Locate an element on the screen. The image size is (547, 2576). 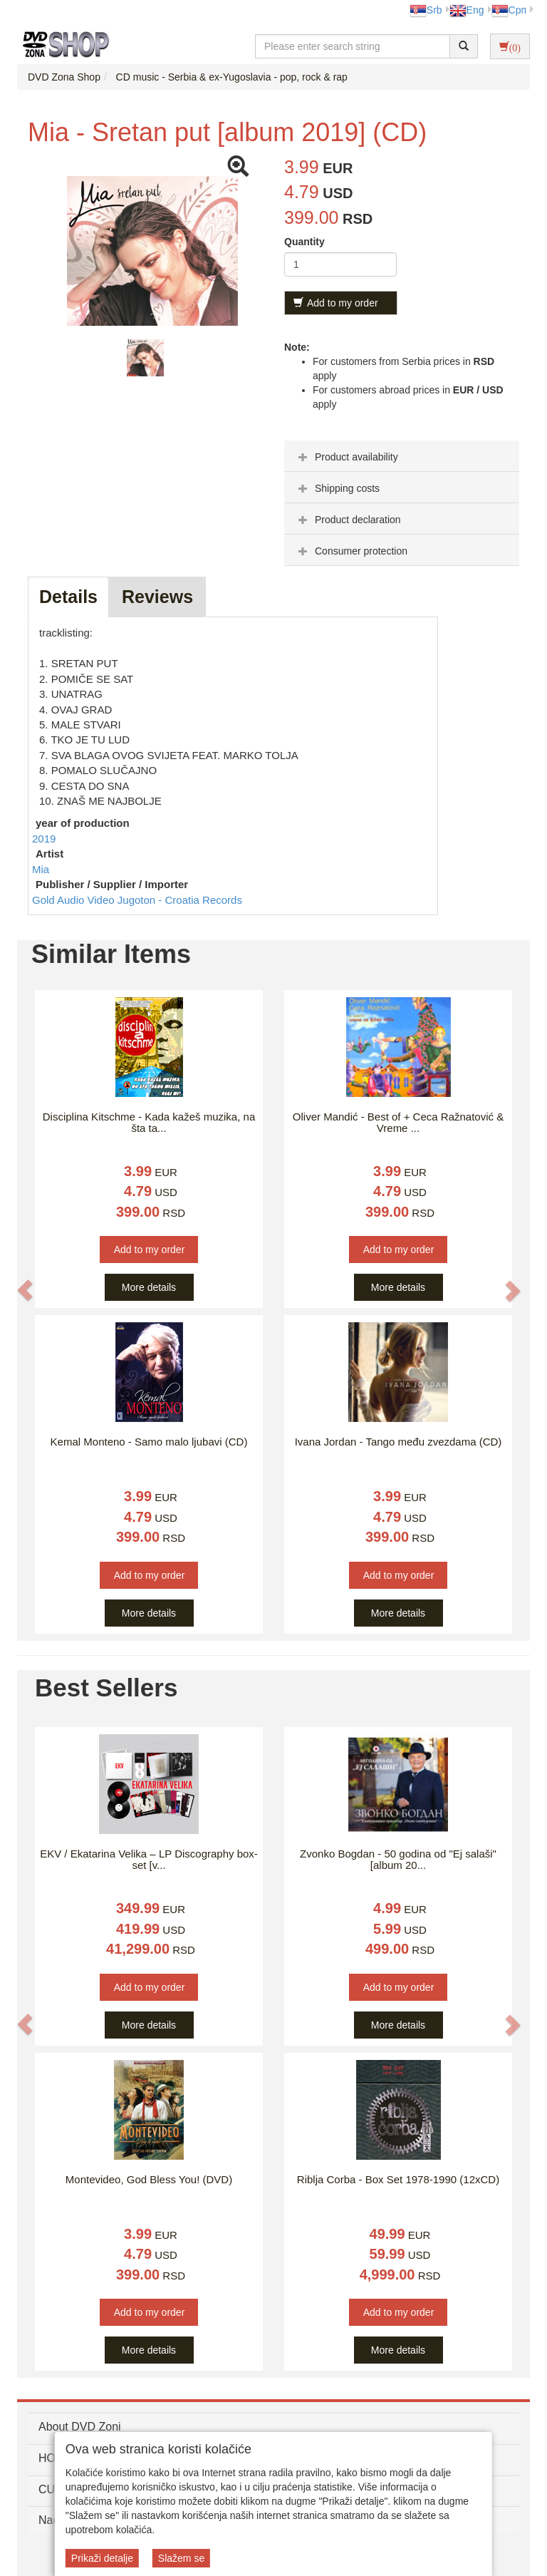
Details is located at coordinates (68, 597).